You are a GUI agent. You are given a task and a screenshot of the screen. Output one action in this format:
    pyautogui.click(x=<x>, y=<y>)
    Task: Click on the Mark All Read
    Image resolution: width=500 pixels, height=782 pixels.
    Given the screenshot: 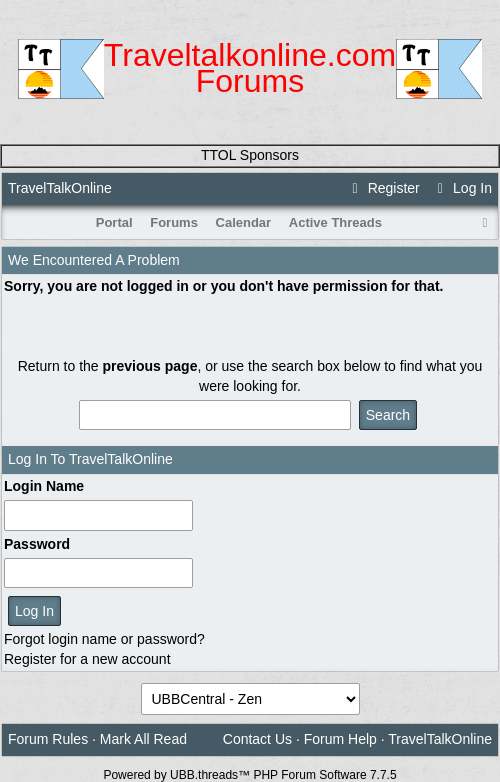 What is the action you would take?
    pyautogui.click(x=143, y=739)
    